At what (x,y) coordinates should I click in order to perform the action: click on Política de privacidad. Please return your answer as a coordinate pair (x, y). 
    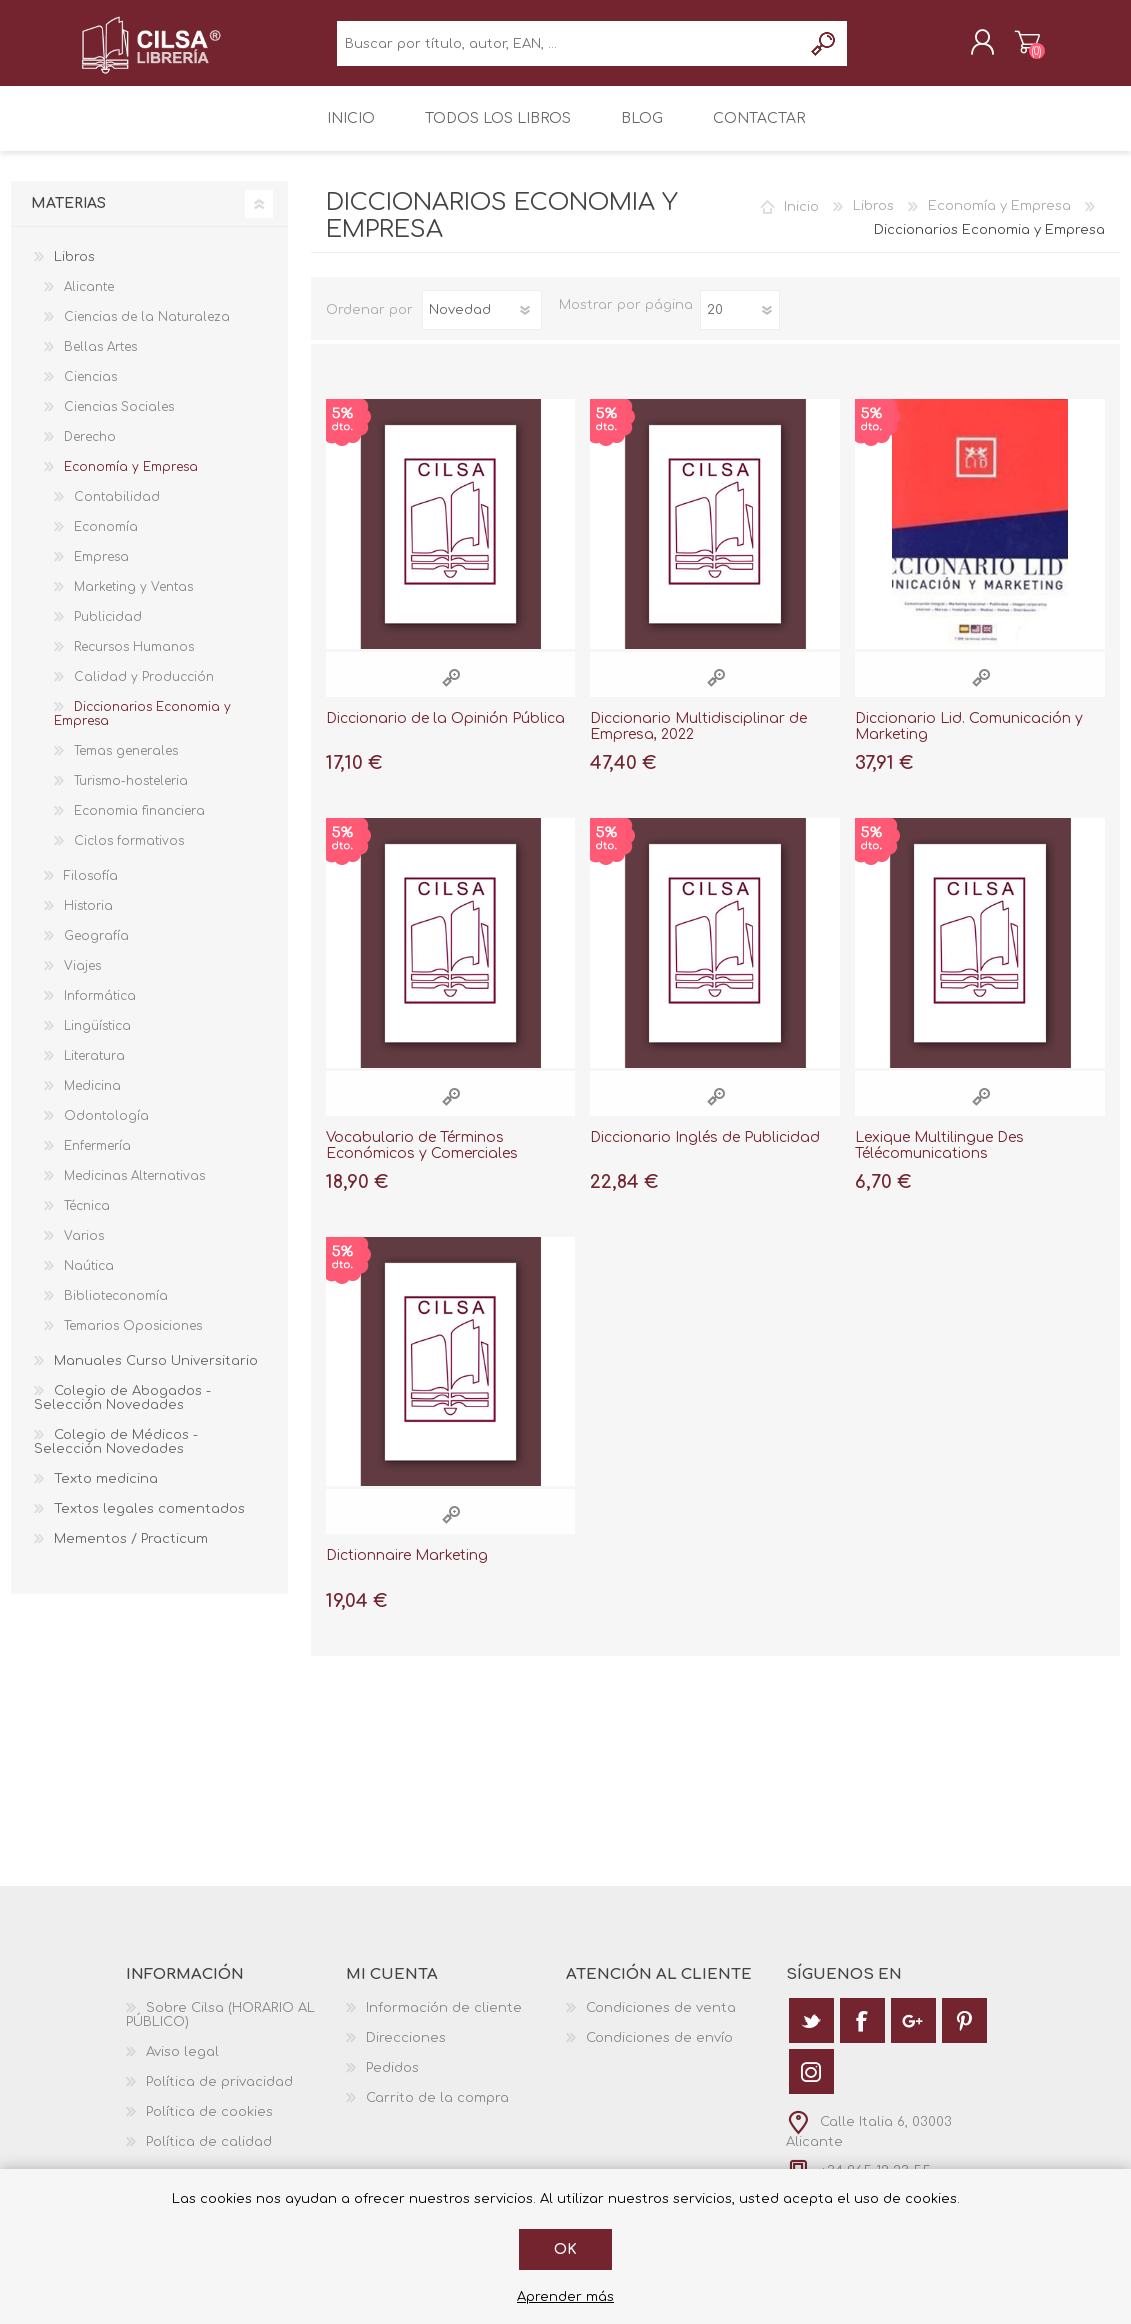
    Looking at the image, I should click on (219, 2096).